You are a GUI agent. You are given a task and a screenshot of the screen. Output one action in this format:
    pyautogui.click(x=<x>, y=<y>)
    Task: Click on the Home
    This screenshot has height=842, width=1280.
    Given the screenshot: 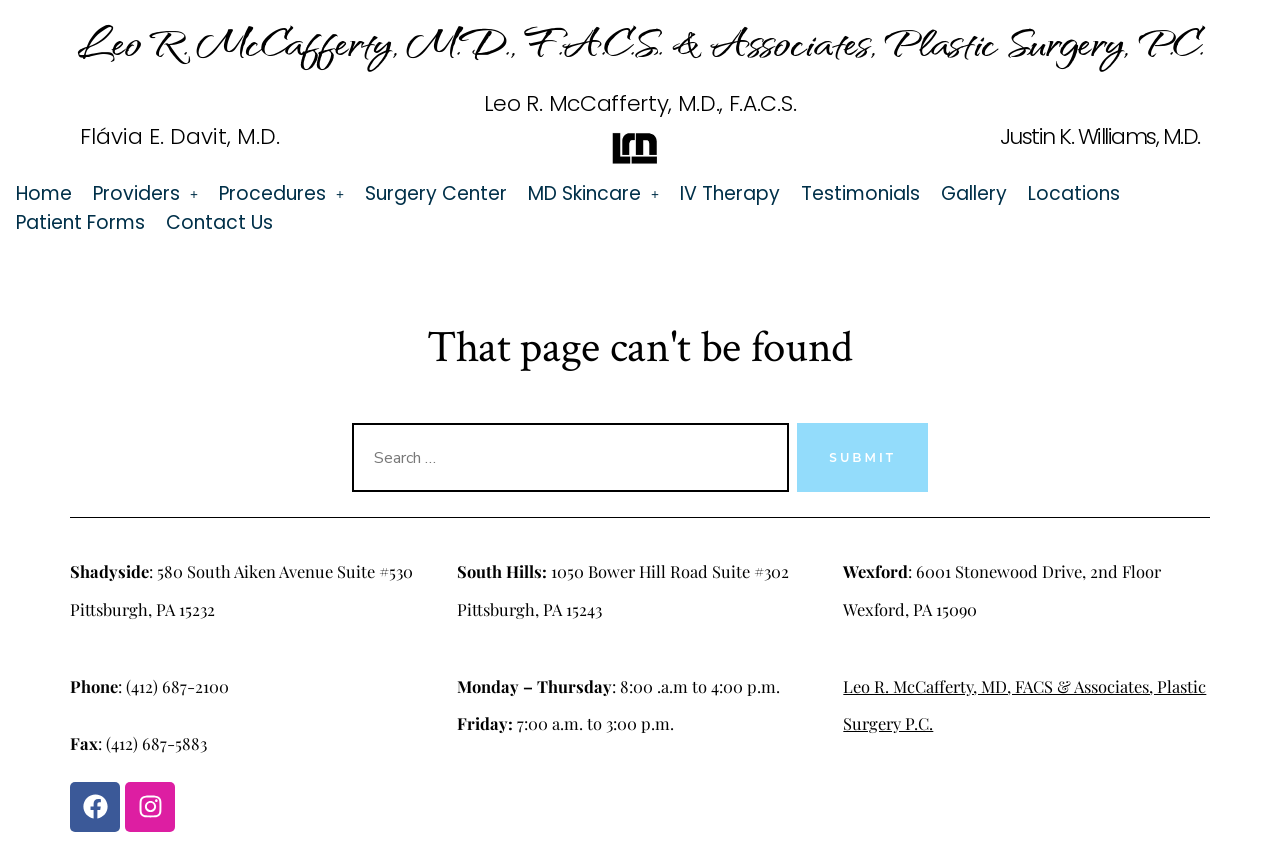 What is the action you would take?
    pyautogui.click(x=44, y=193)
    